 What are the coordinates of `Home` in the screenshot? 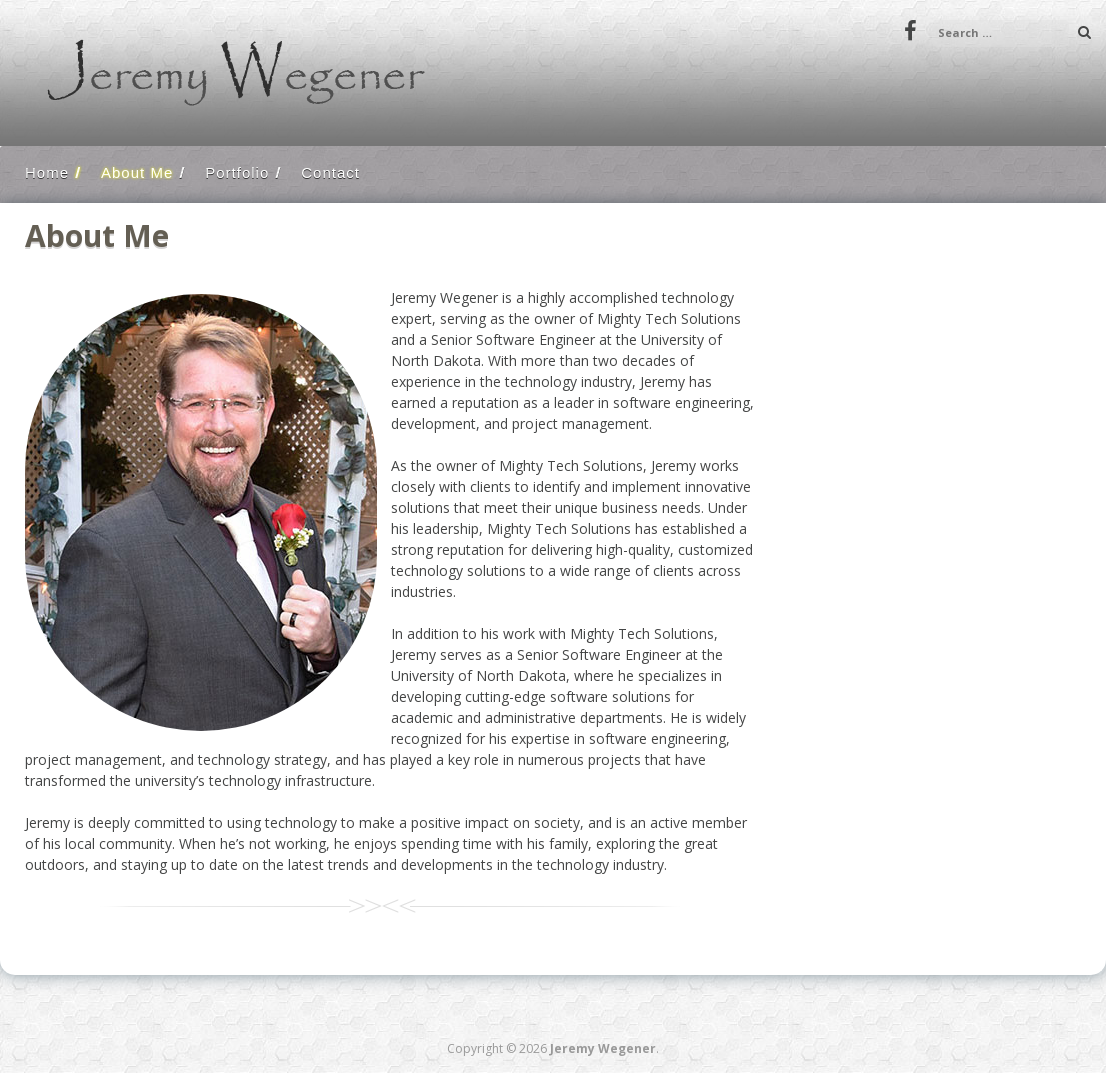 It's located at (47, 172).